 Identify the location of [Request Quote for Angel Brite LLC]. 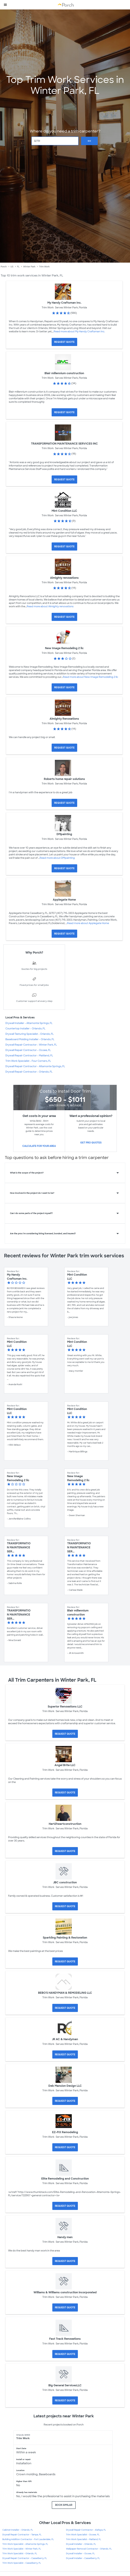
(65, 1792).